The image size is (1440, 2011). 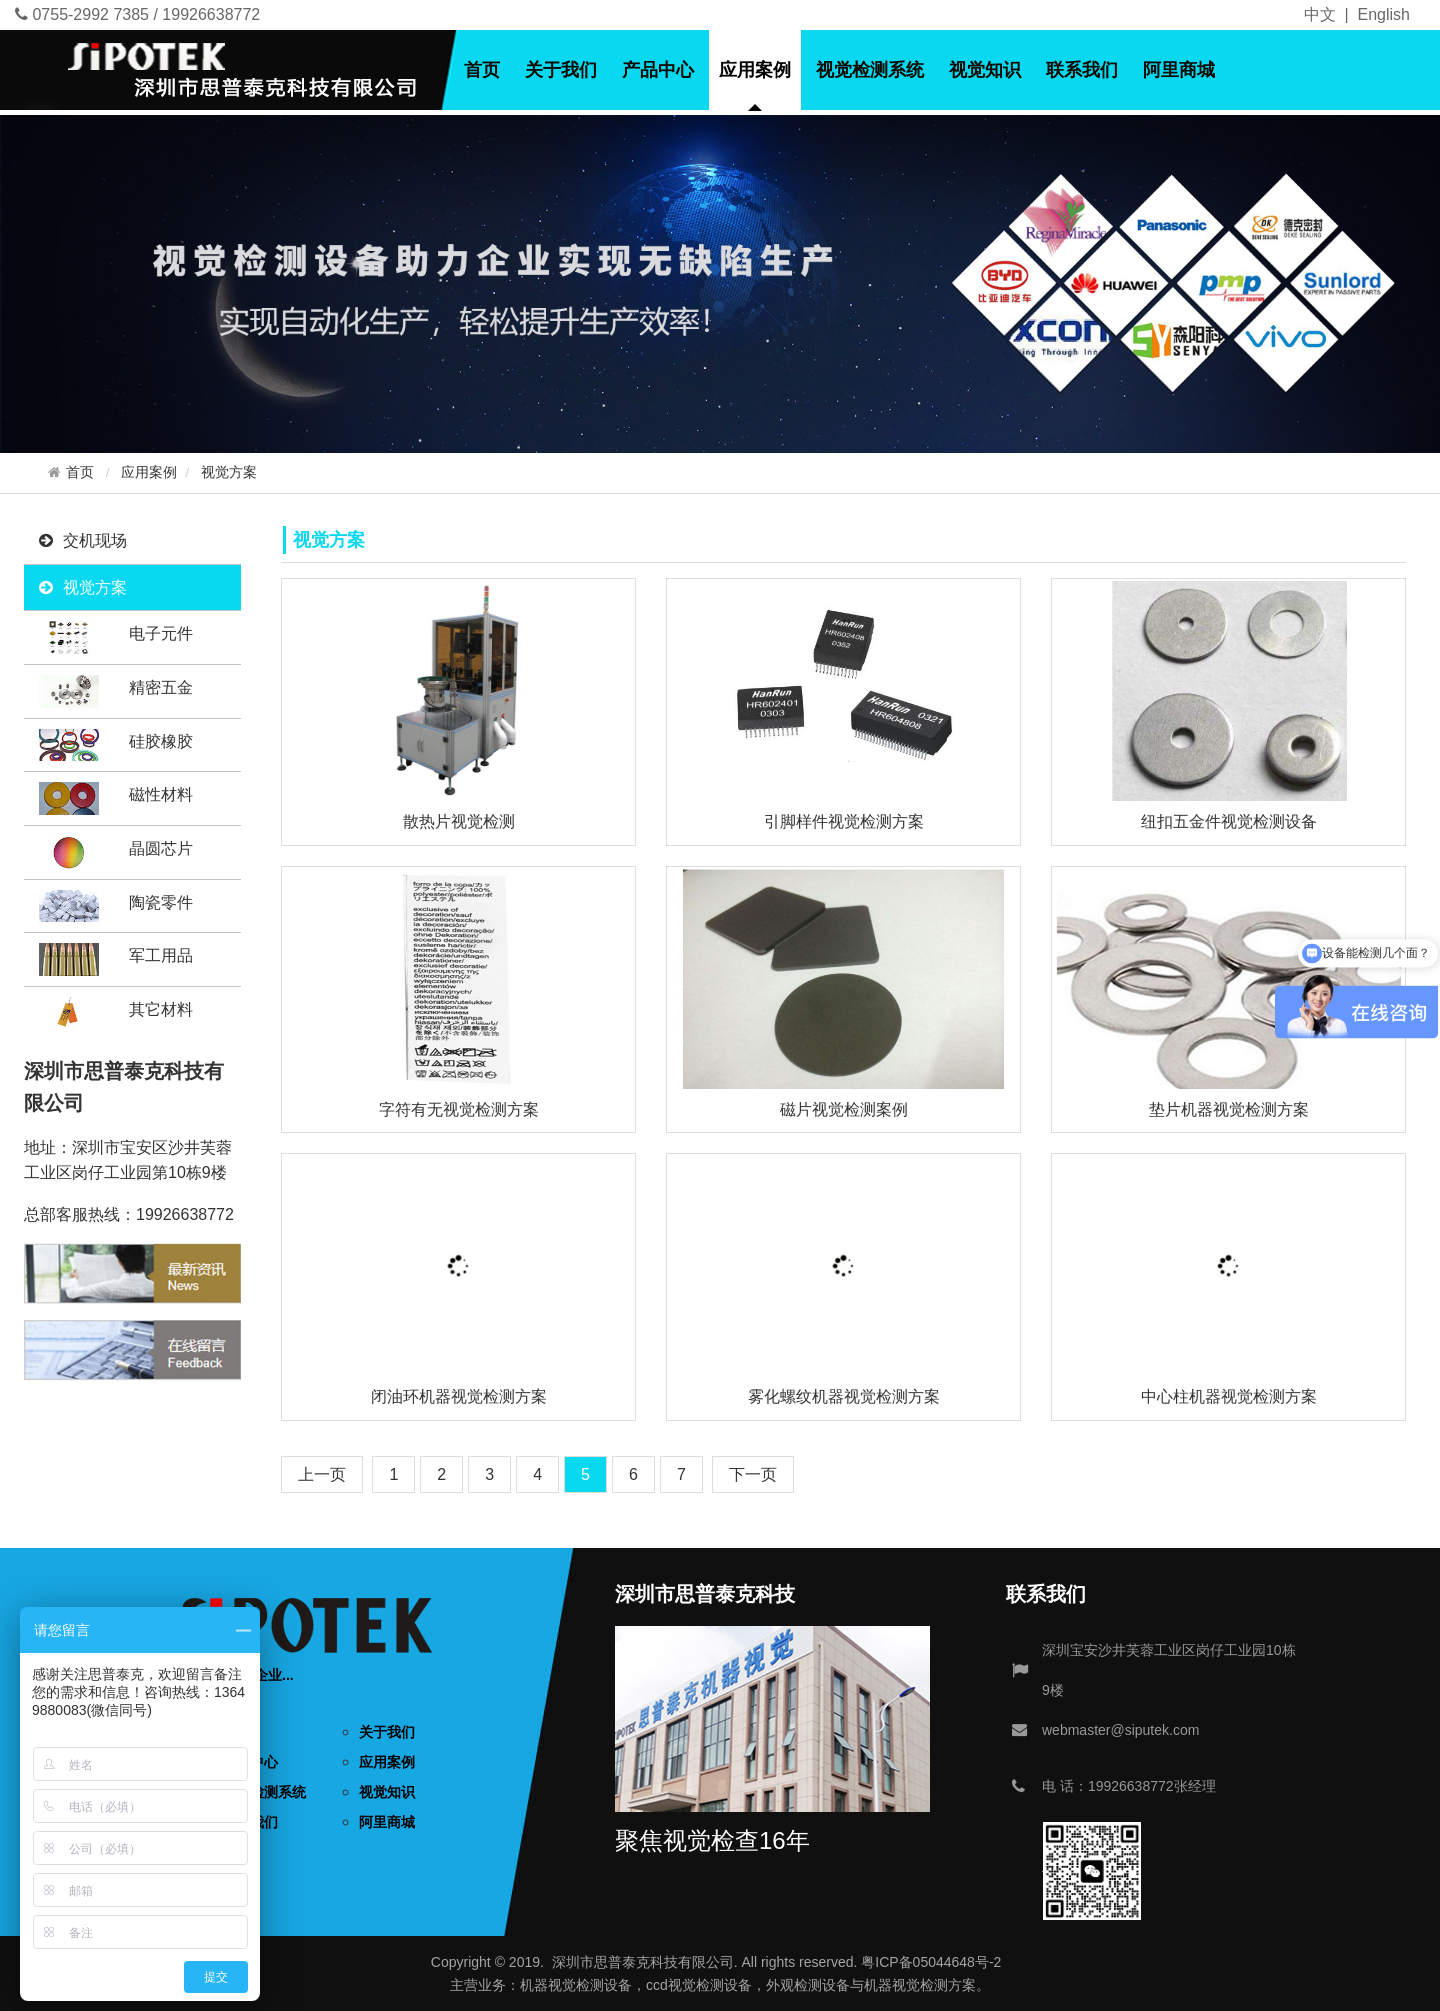 What do you see at coordinates (482, 70) in the screenshot?
I see `首页` at bounding box center [482, 70].